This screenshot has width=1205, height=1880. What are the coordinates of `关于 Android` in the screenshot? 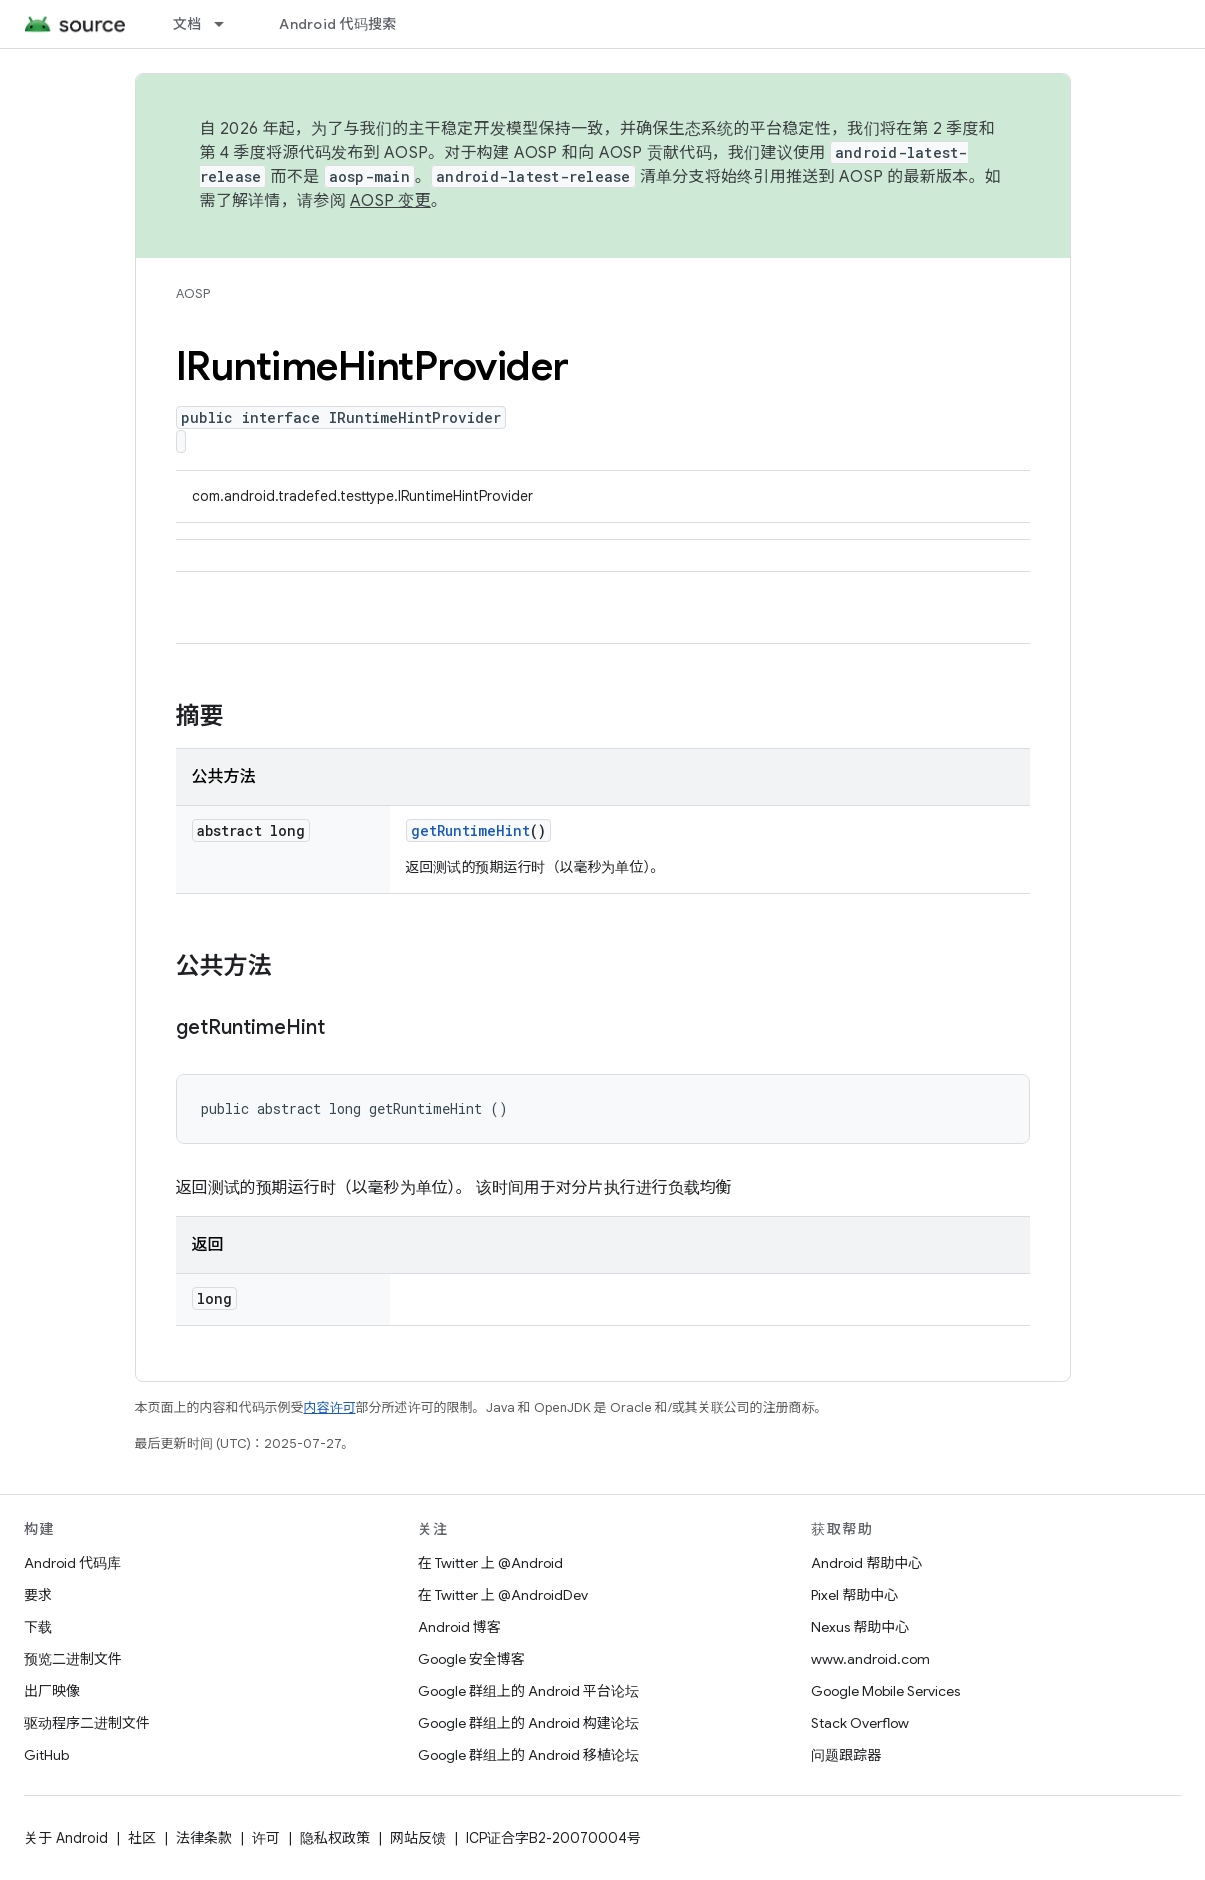 It's located at (66, 1838).